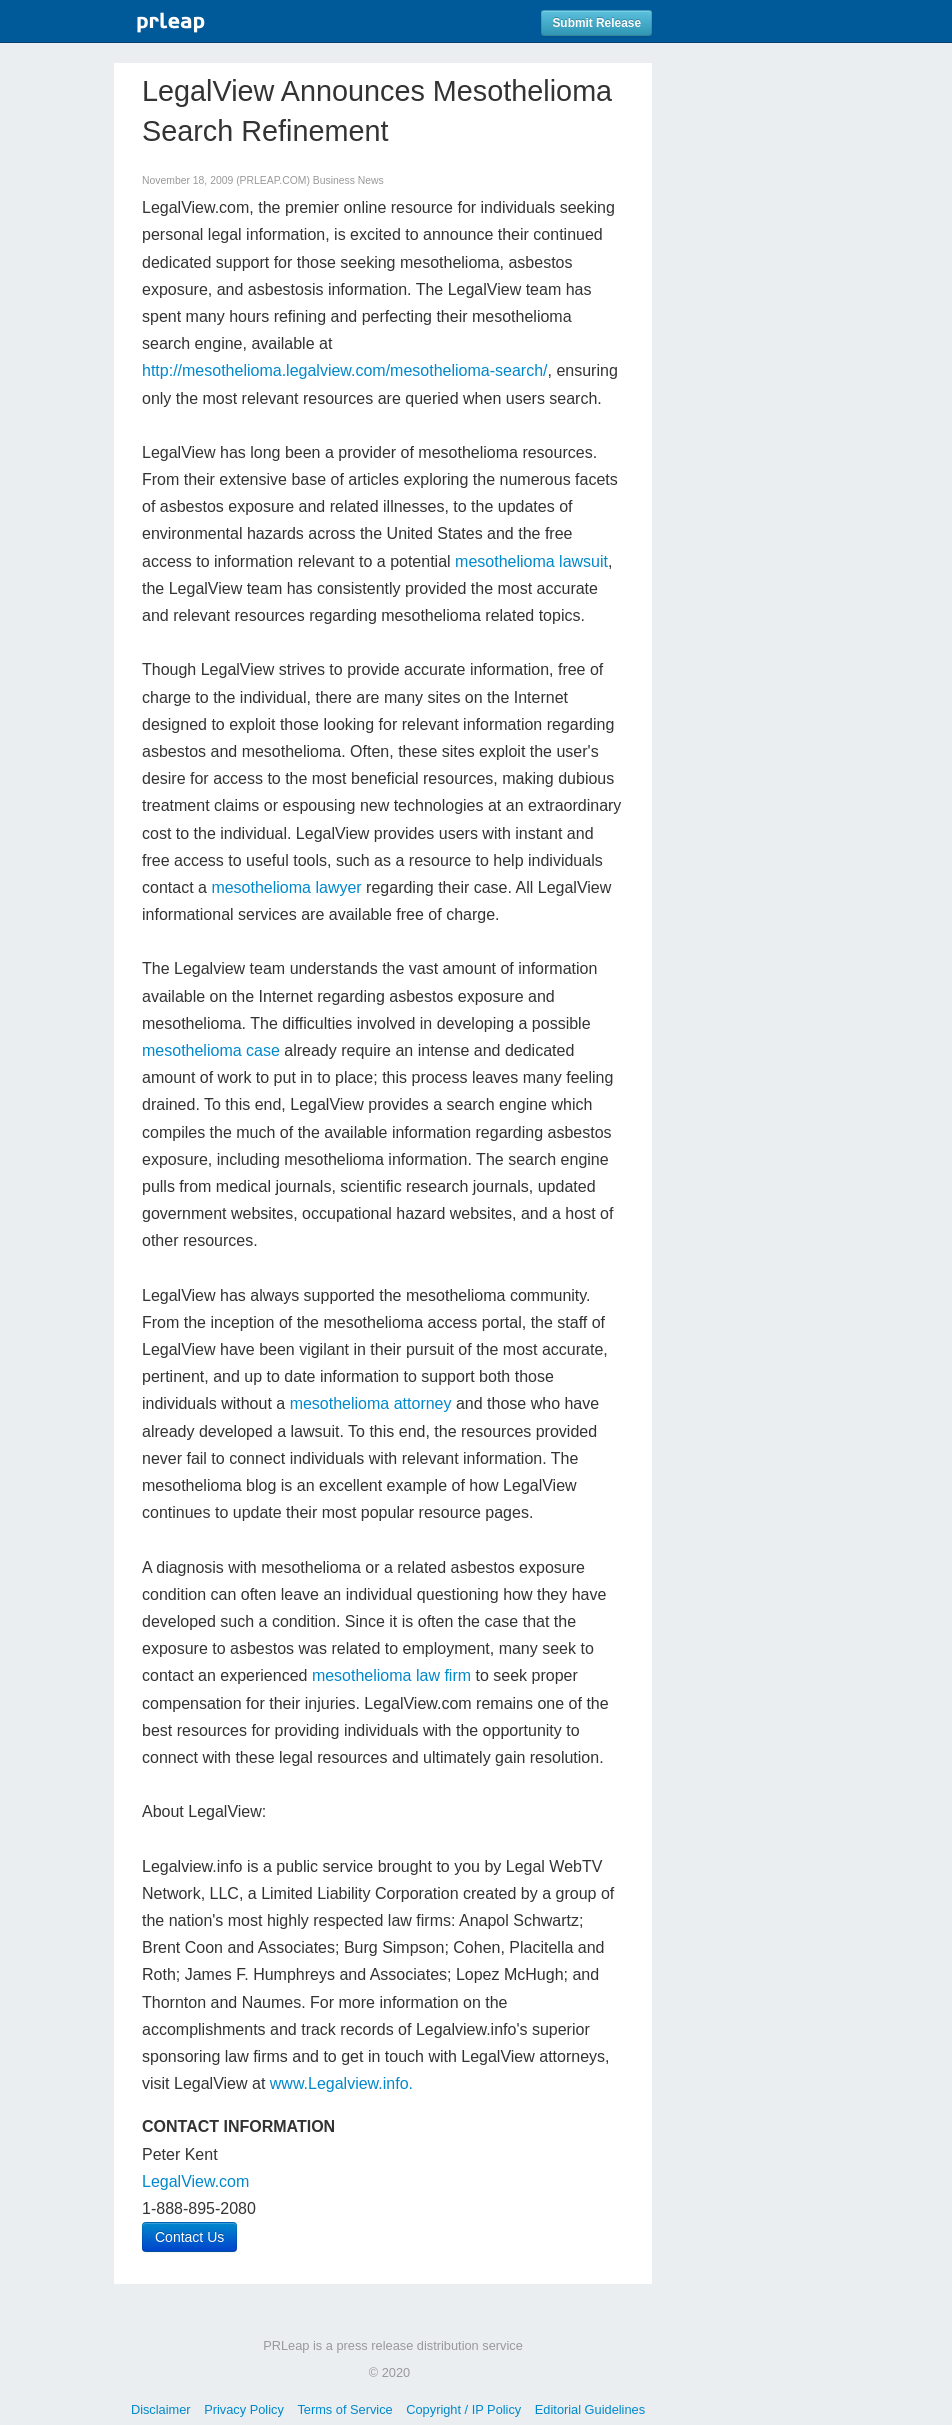 The image size is (952, 2425). I want to click on www.Legalview.info., so click(341, 2083).